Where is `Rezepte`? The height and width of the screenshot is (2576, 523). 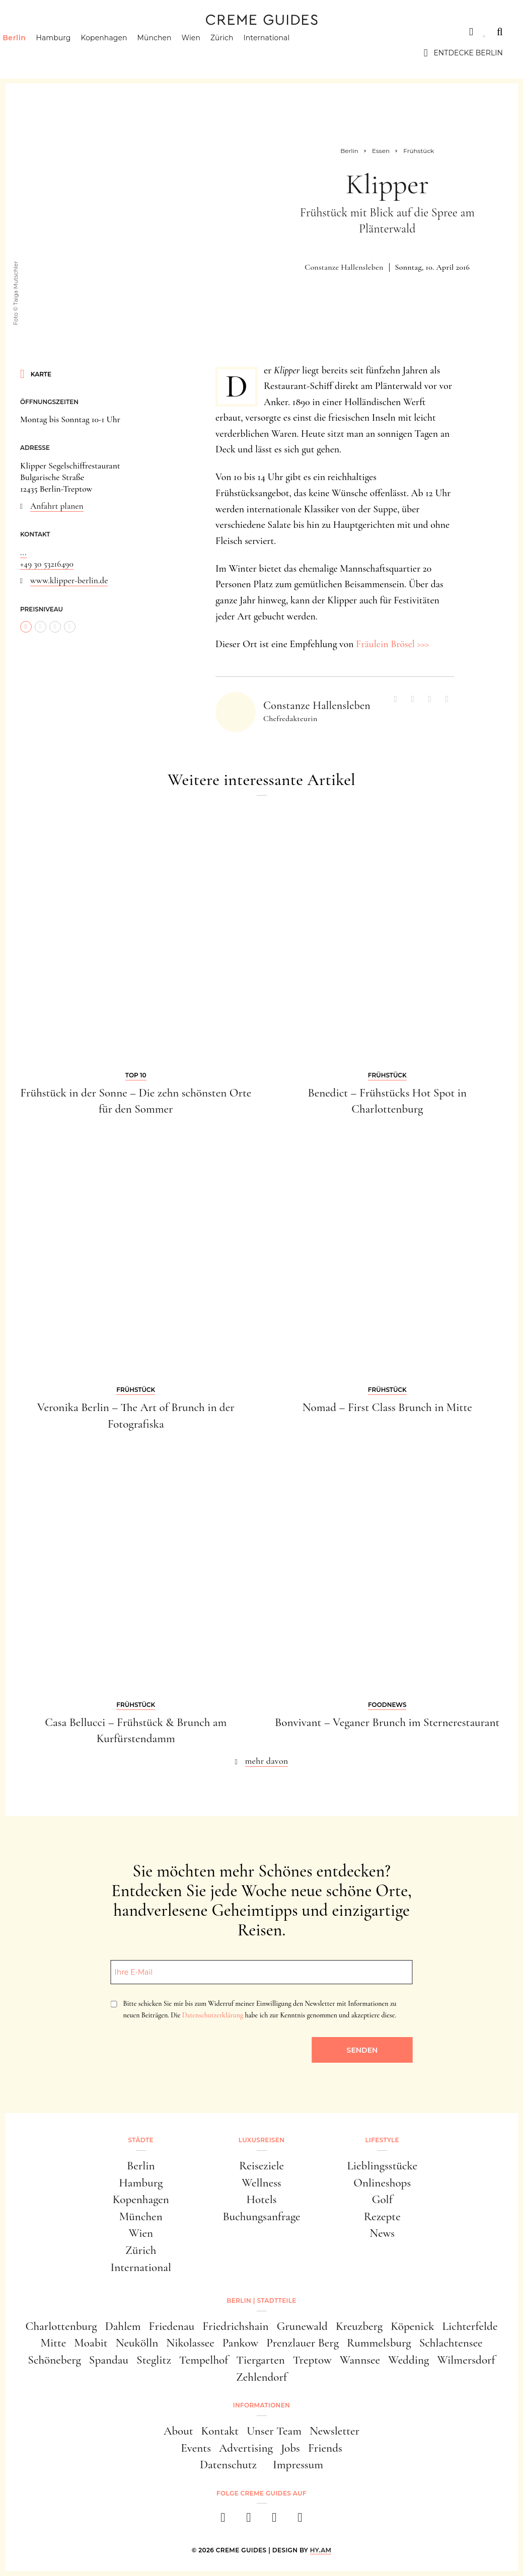
Rezepte is located at coordinates (382, 2217).